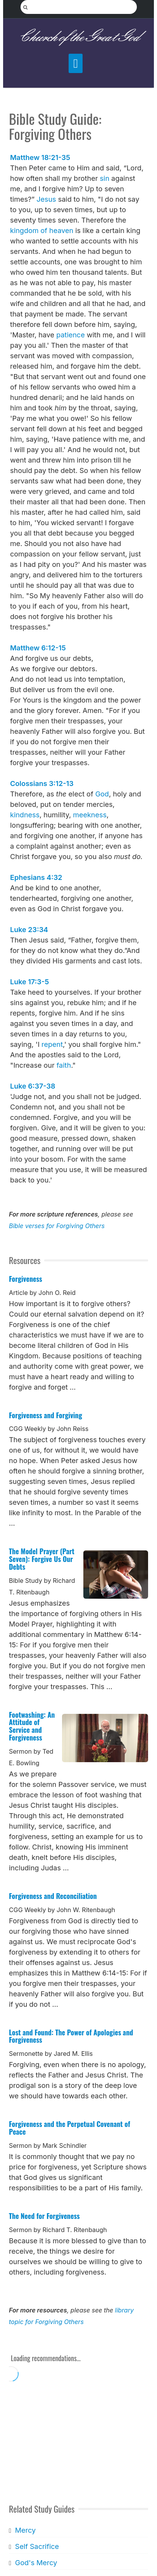 Image resolution: width=157 pixels, height=2576 pixels. What do you see at coordinates (32, 1086) in the screenshot?
I see `Luke 6:37-38` at bounding box center [32, 1086].